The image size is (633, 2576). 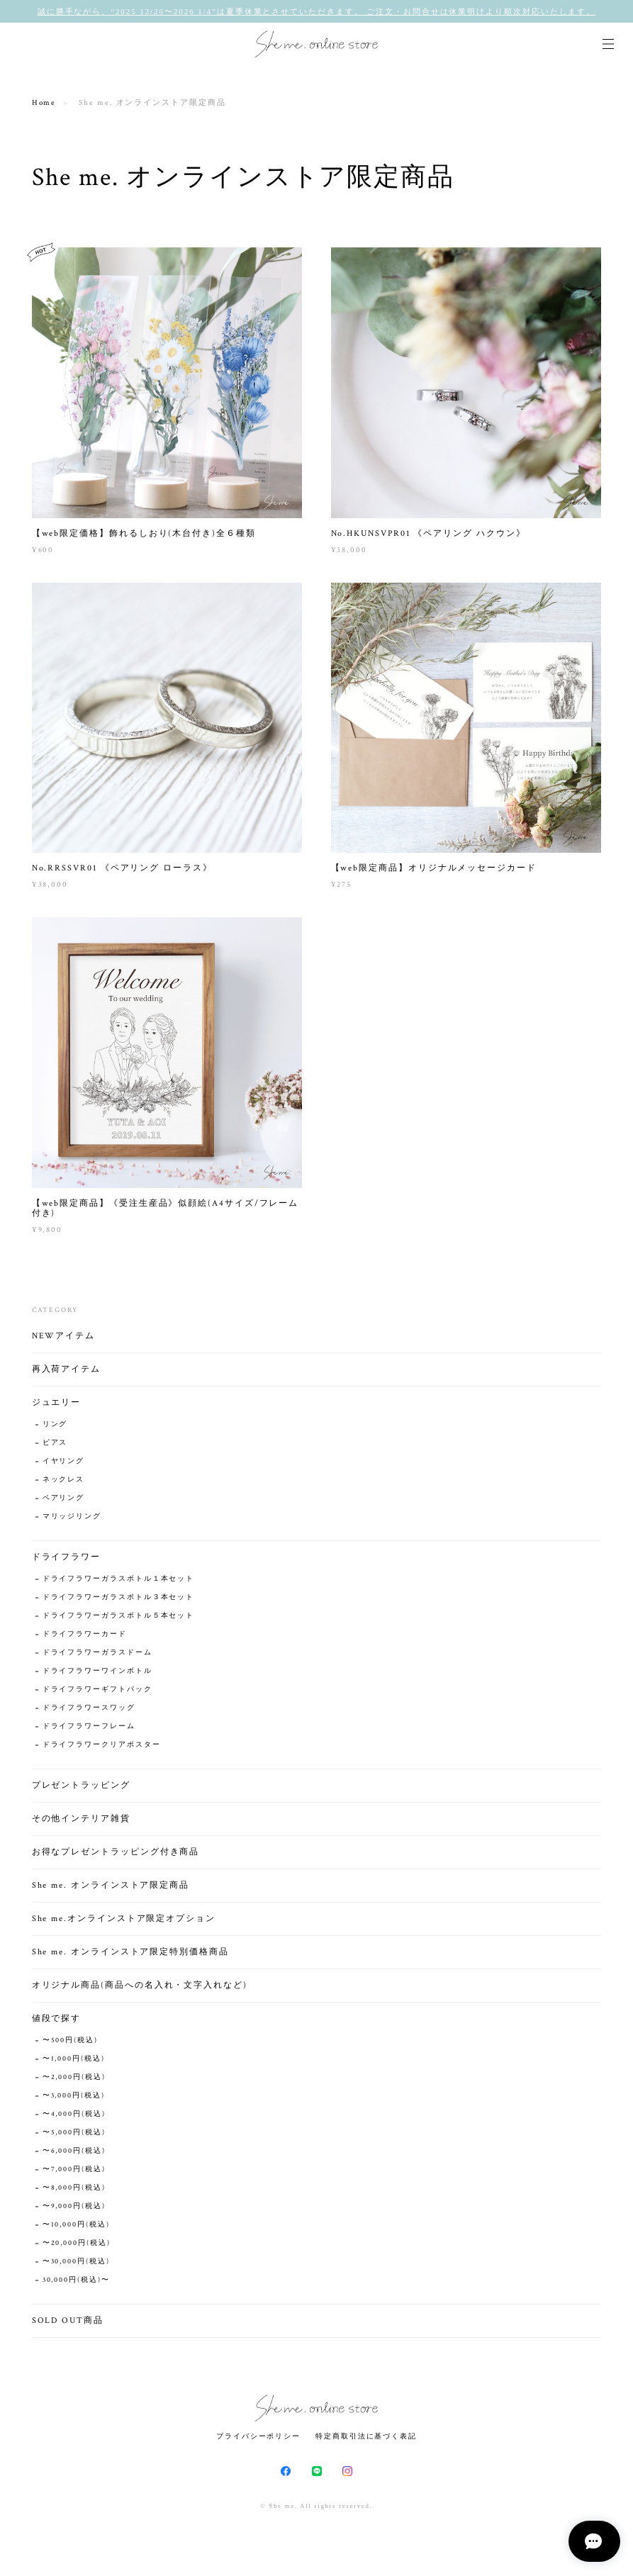 What do you see at coordinates (76, 2283) in the screenshot?
I see `30,000円(税込)〜` at bounding box center [76, 2283].